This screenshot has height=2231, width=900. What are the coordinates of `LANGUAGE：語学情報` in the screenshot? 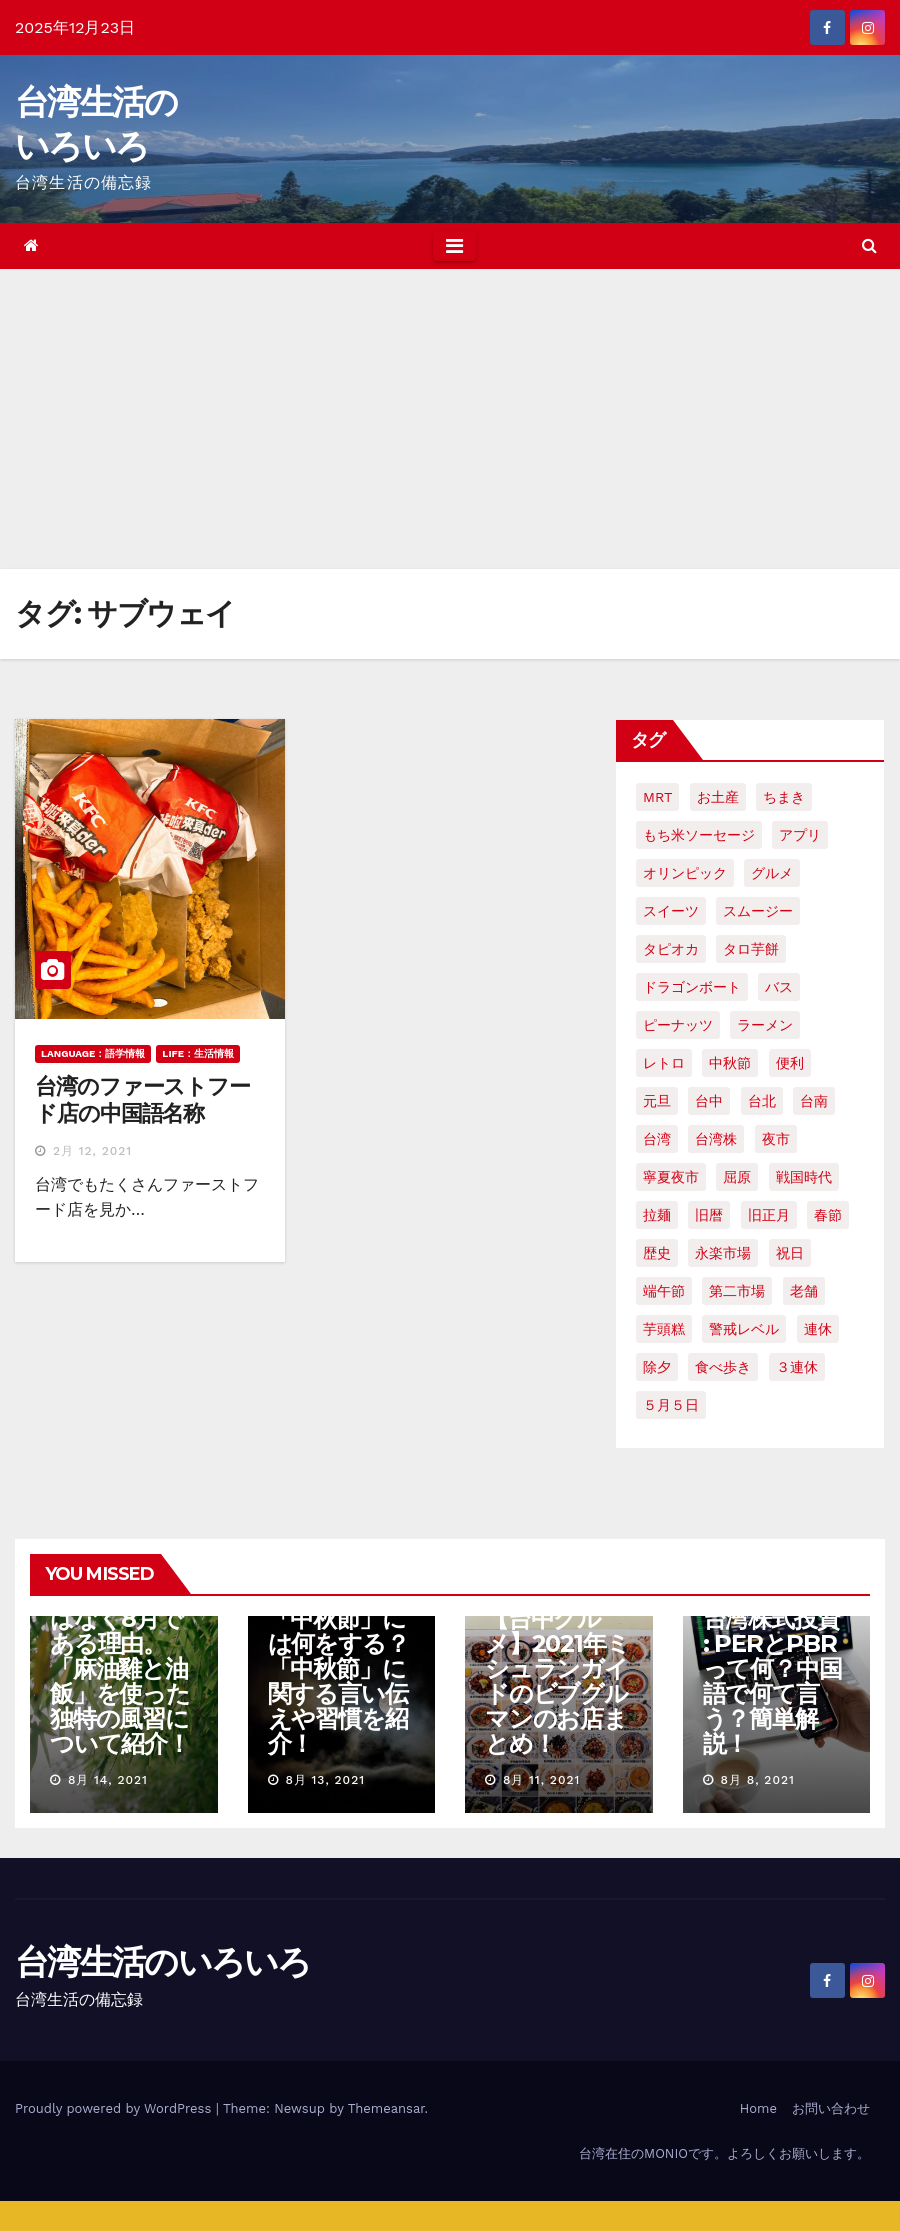 It's located at (93, 1053).